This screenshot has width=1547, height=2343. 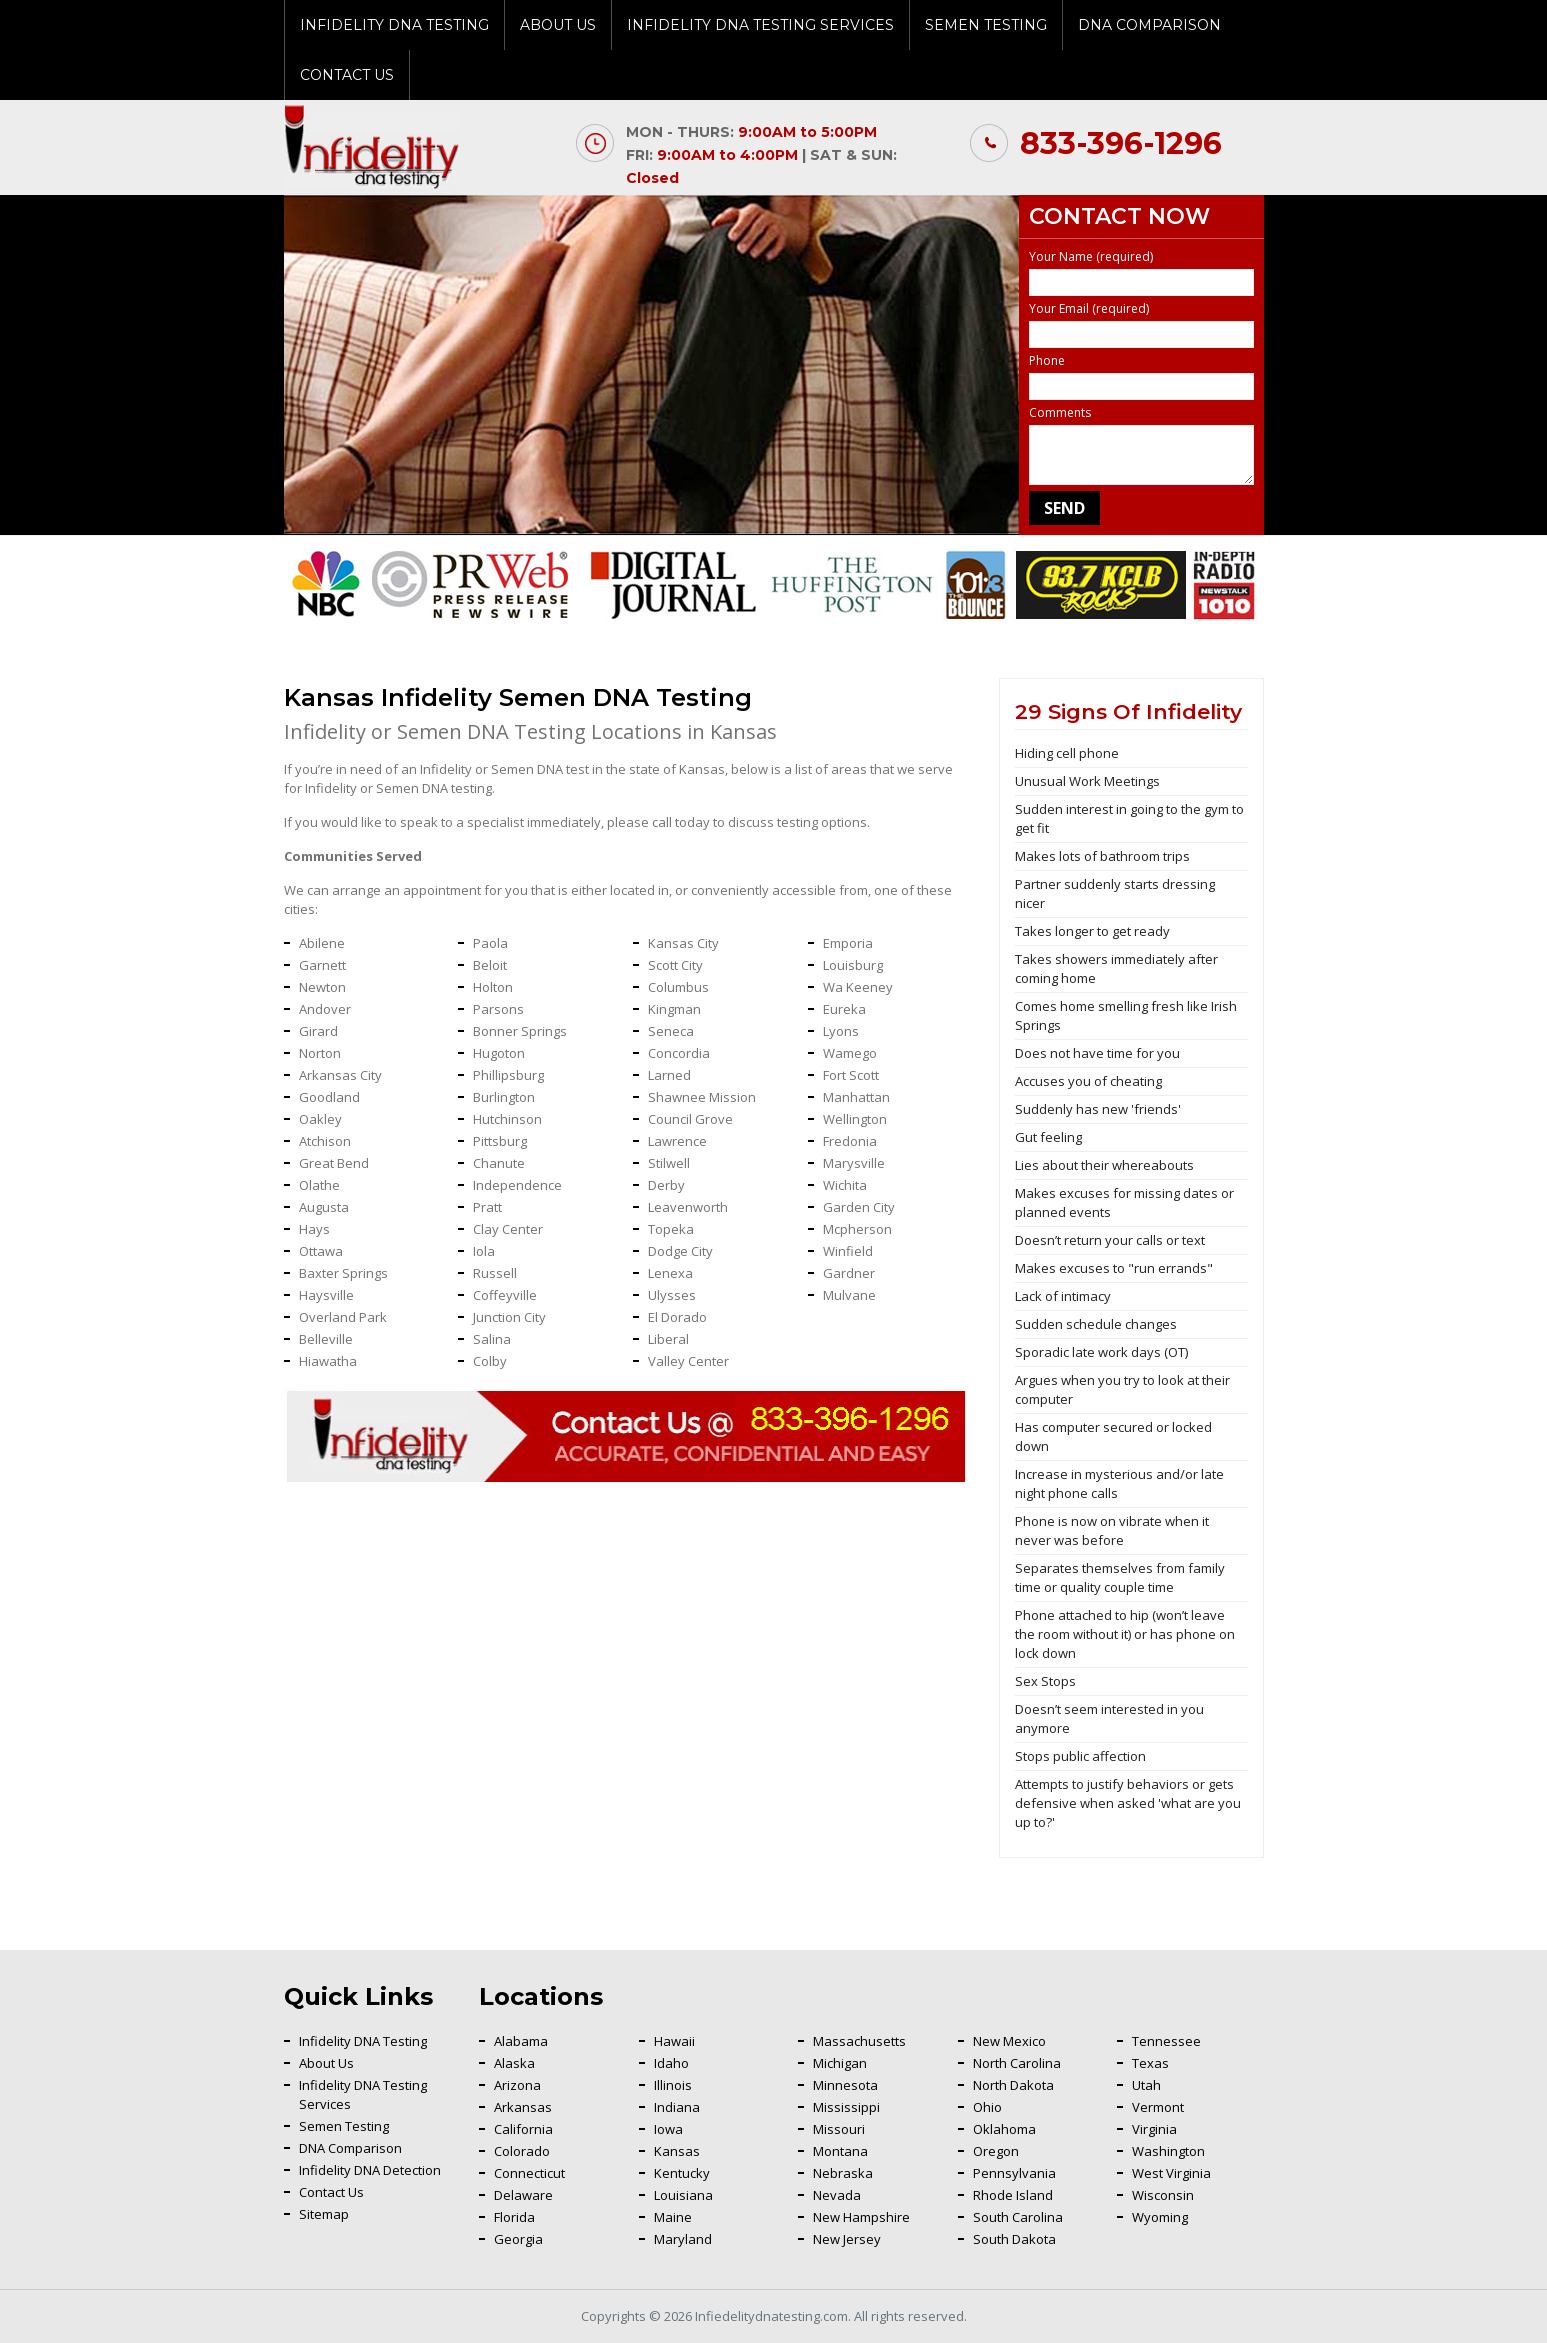 I want to click on Washington, so click(x=1168, y=2151).